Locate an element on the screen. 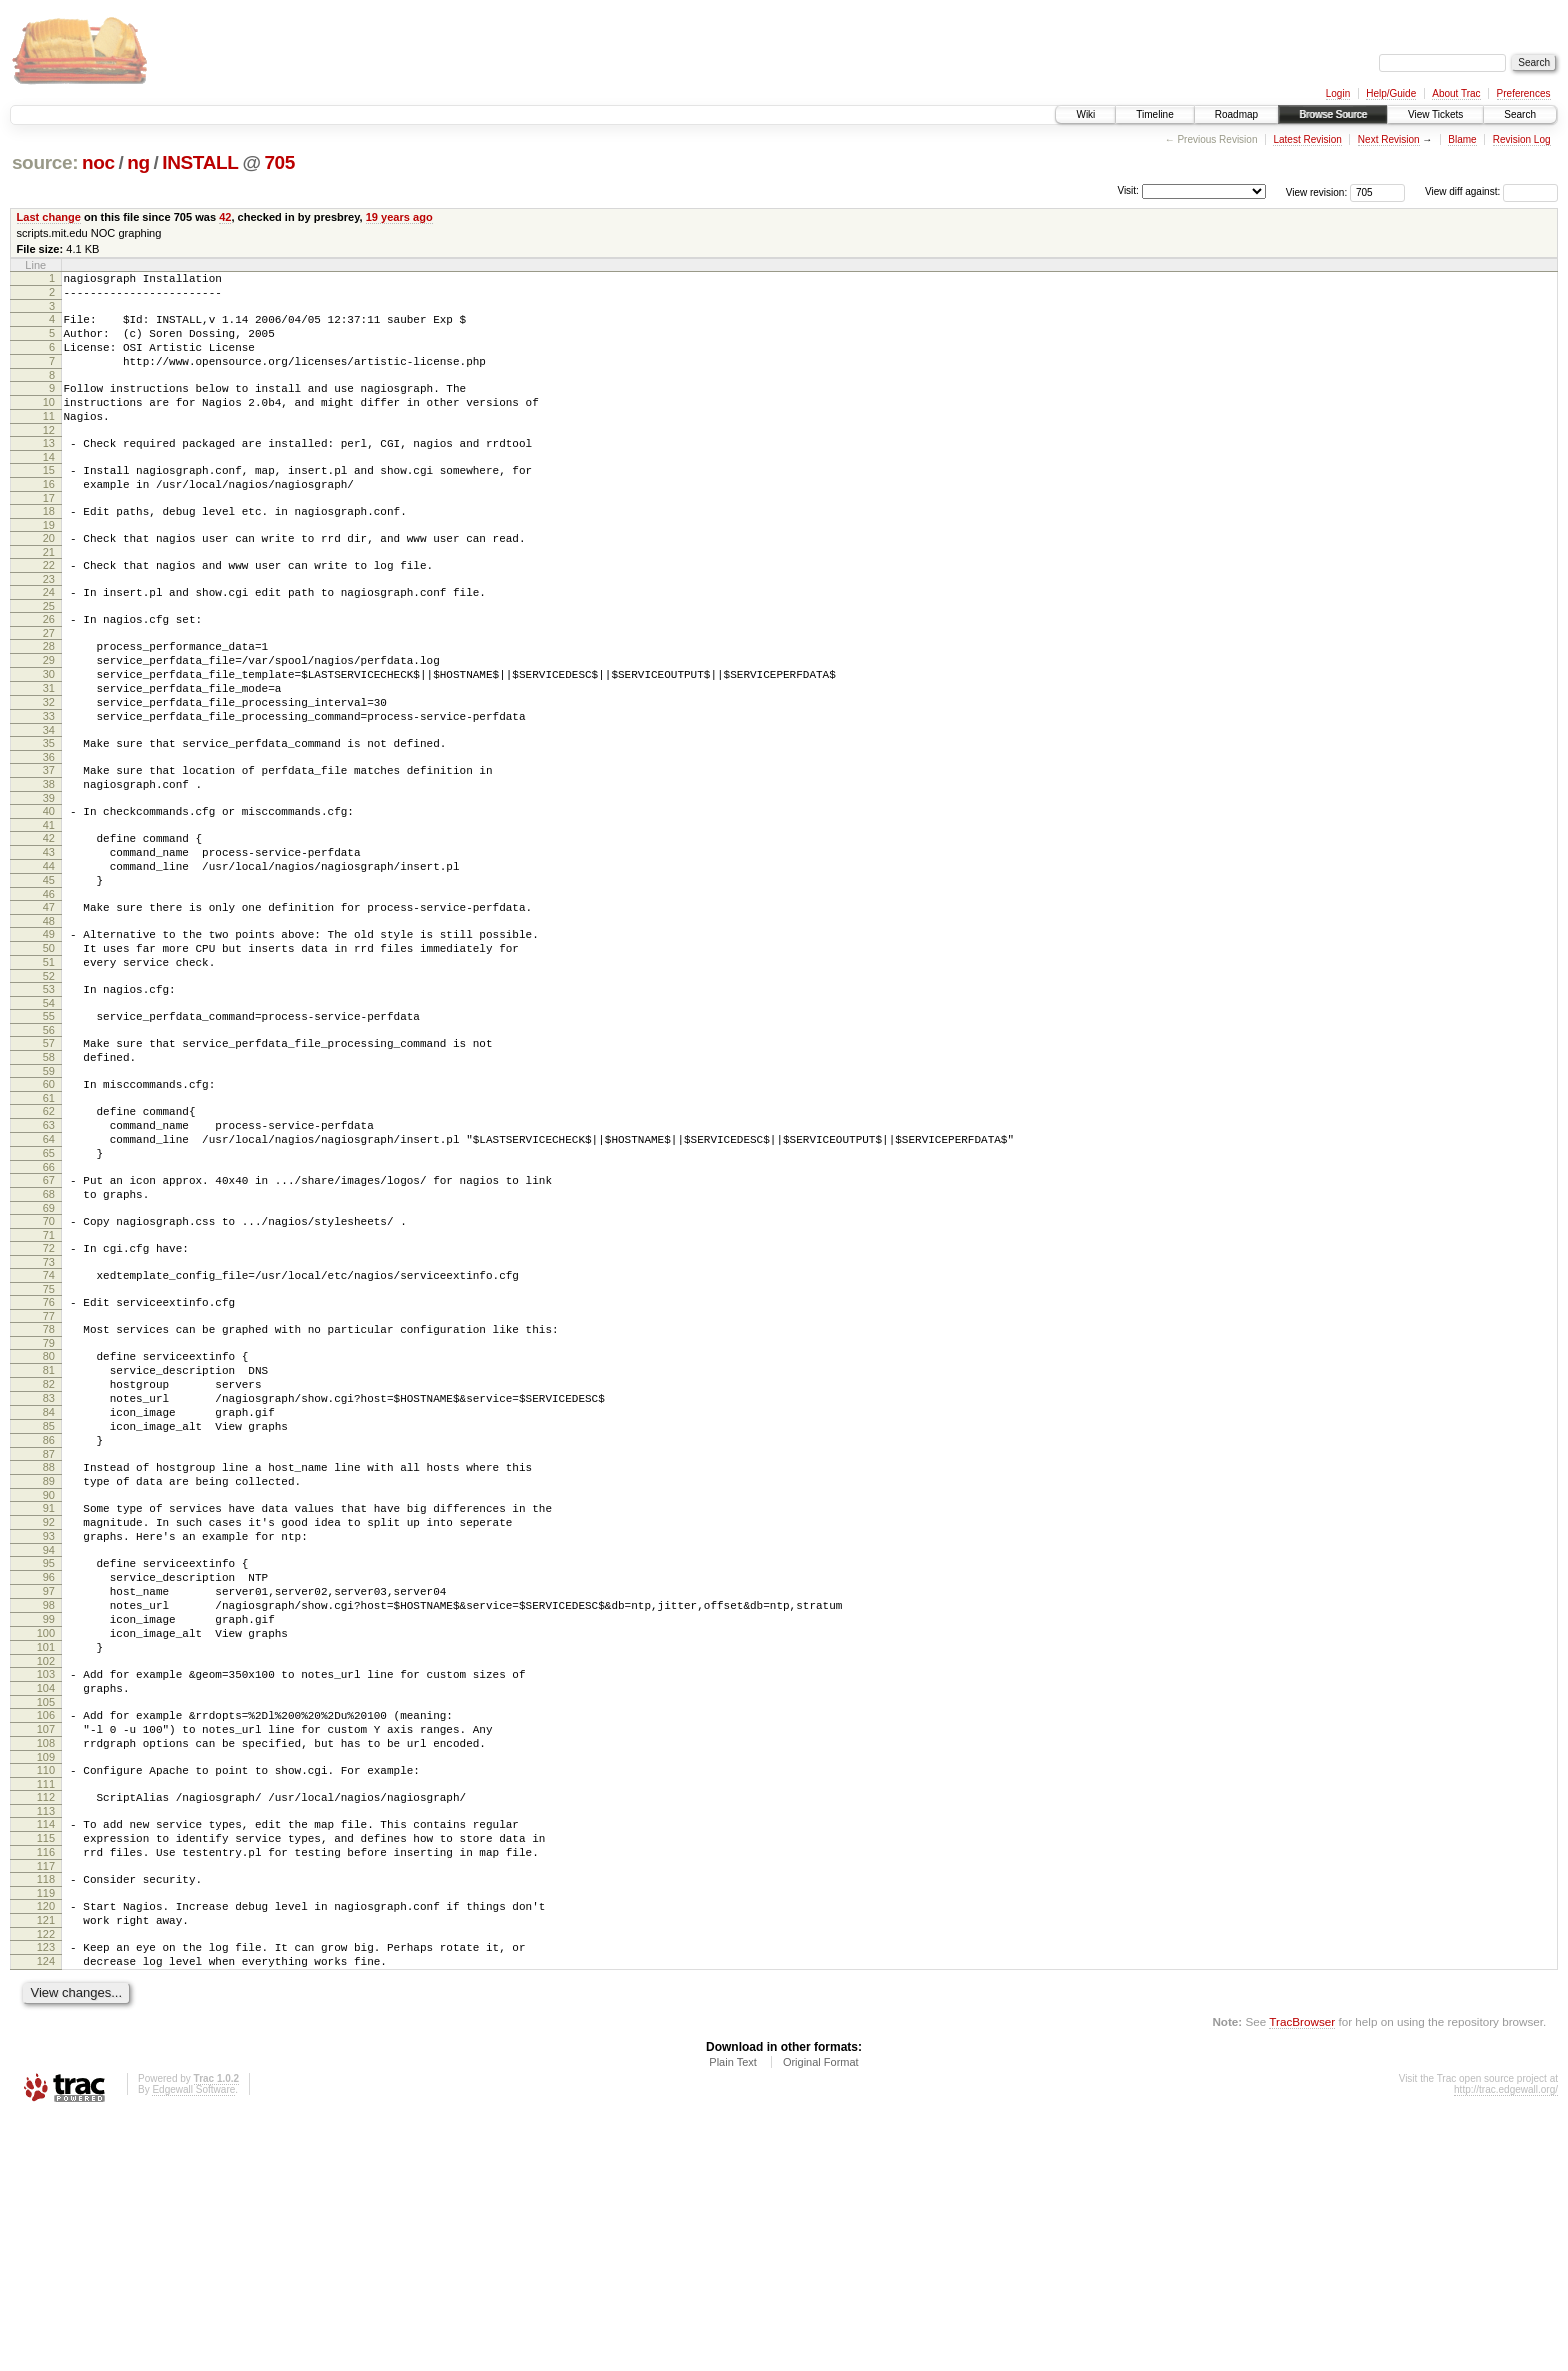 The width and height of the screenshot is (1568, 2371). 46 is located at coordinates (49, 987).